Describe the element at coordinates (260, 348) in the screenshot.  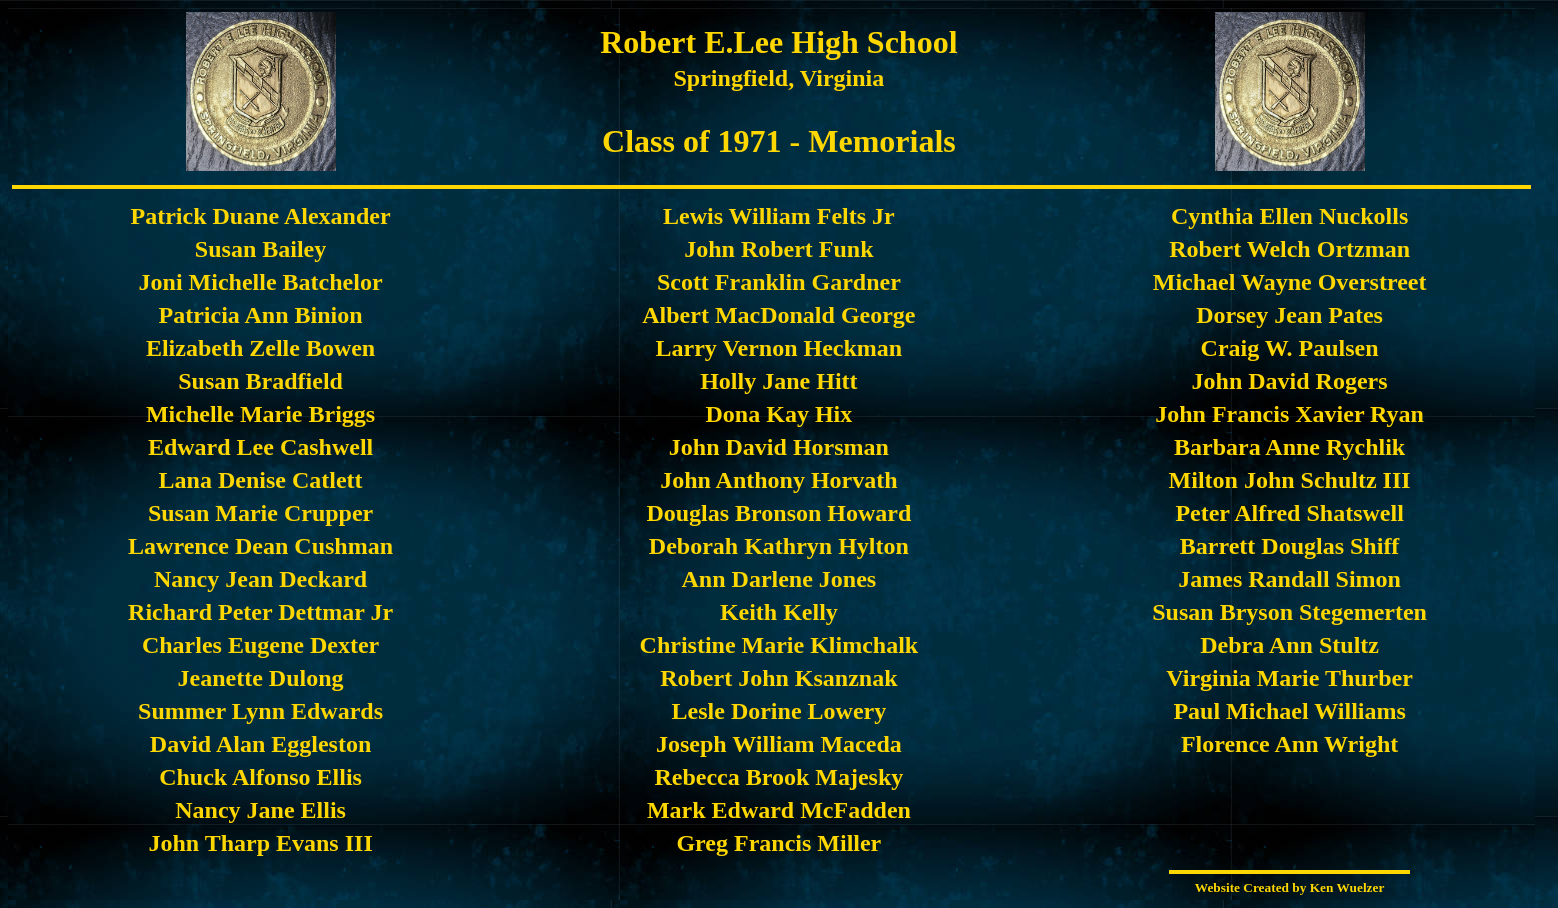
I see `Elizabeth Zelle Bowen` at that location.